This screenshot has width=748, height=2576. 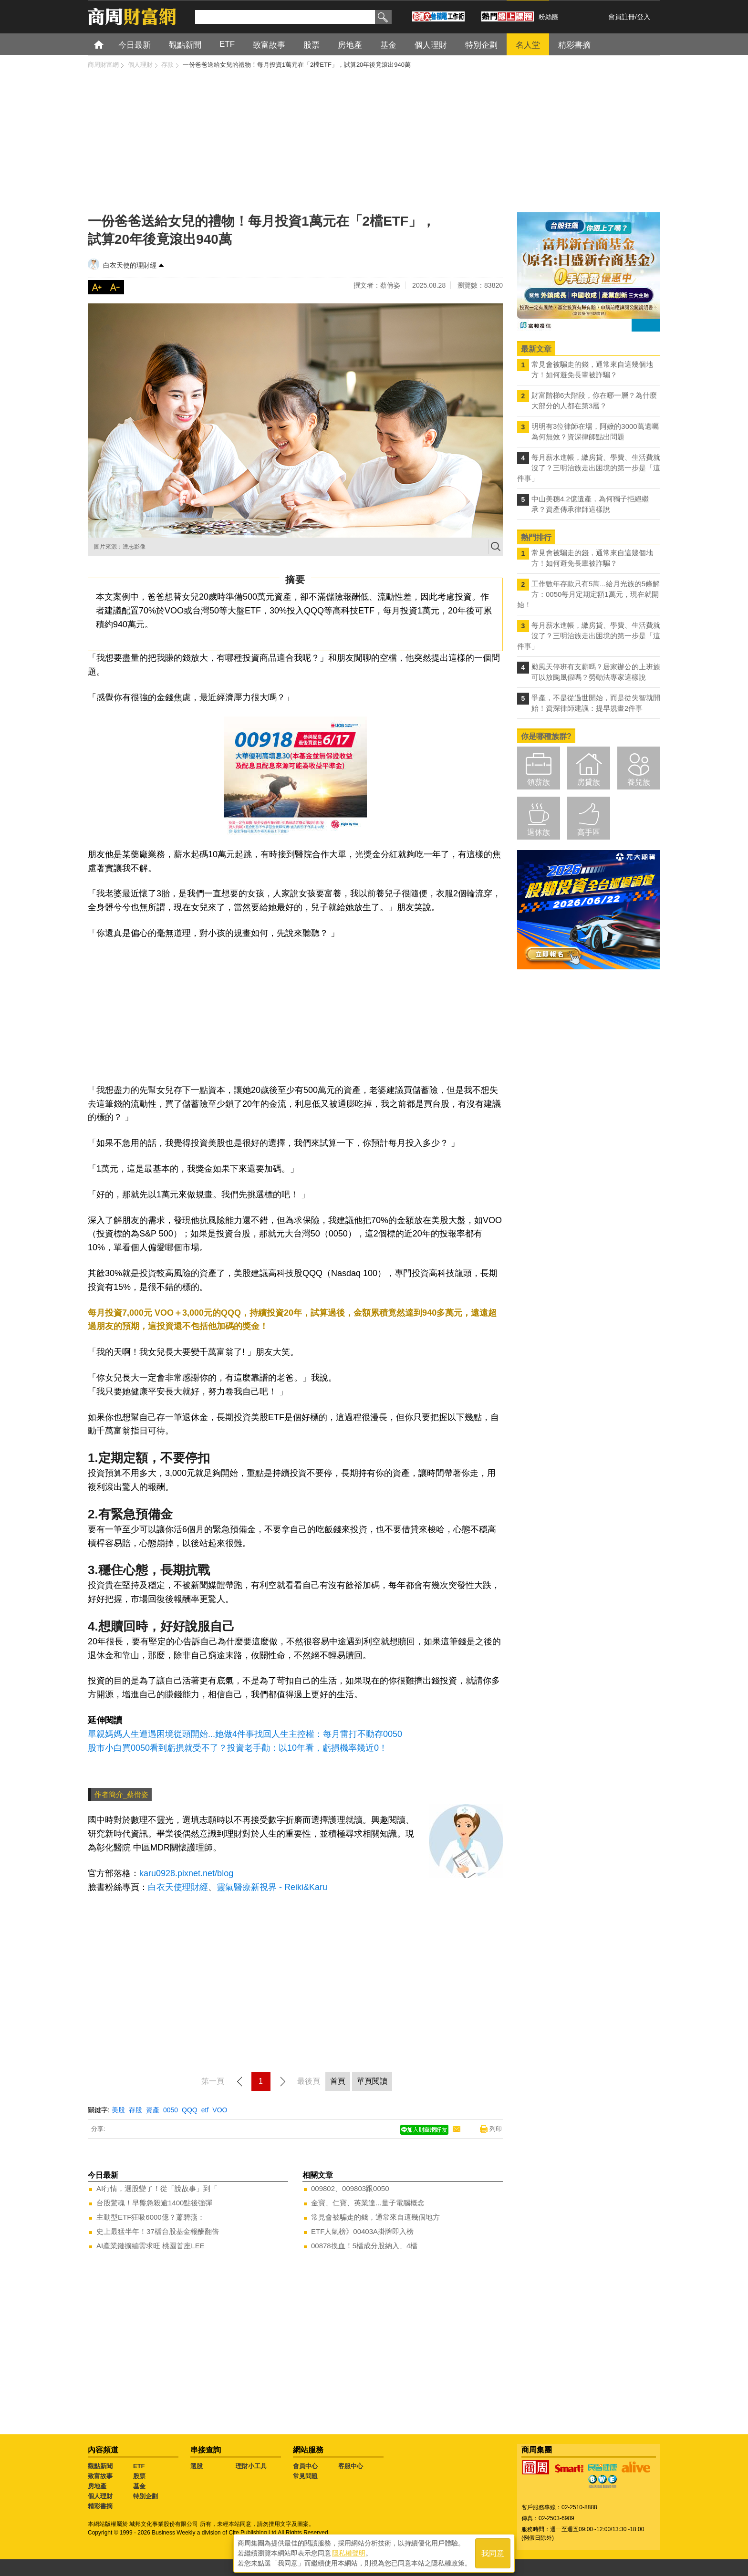 What do you see at coordinates (492, 2553) in the screenshot?
I see `我同意` at bounding box center [492, 2553].